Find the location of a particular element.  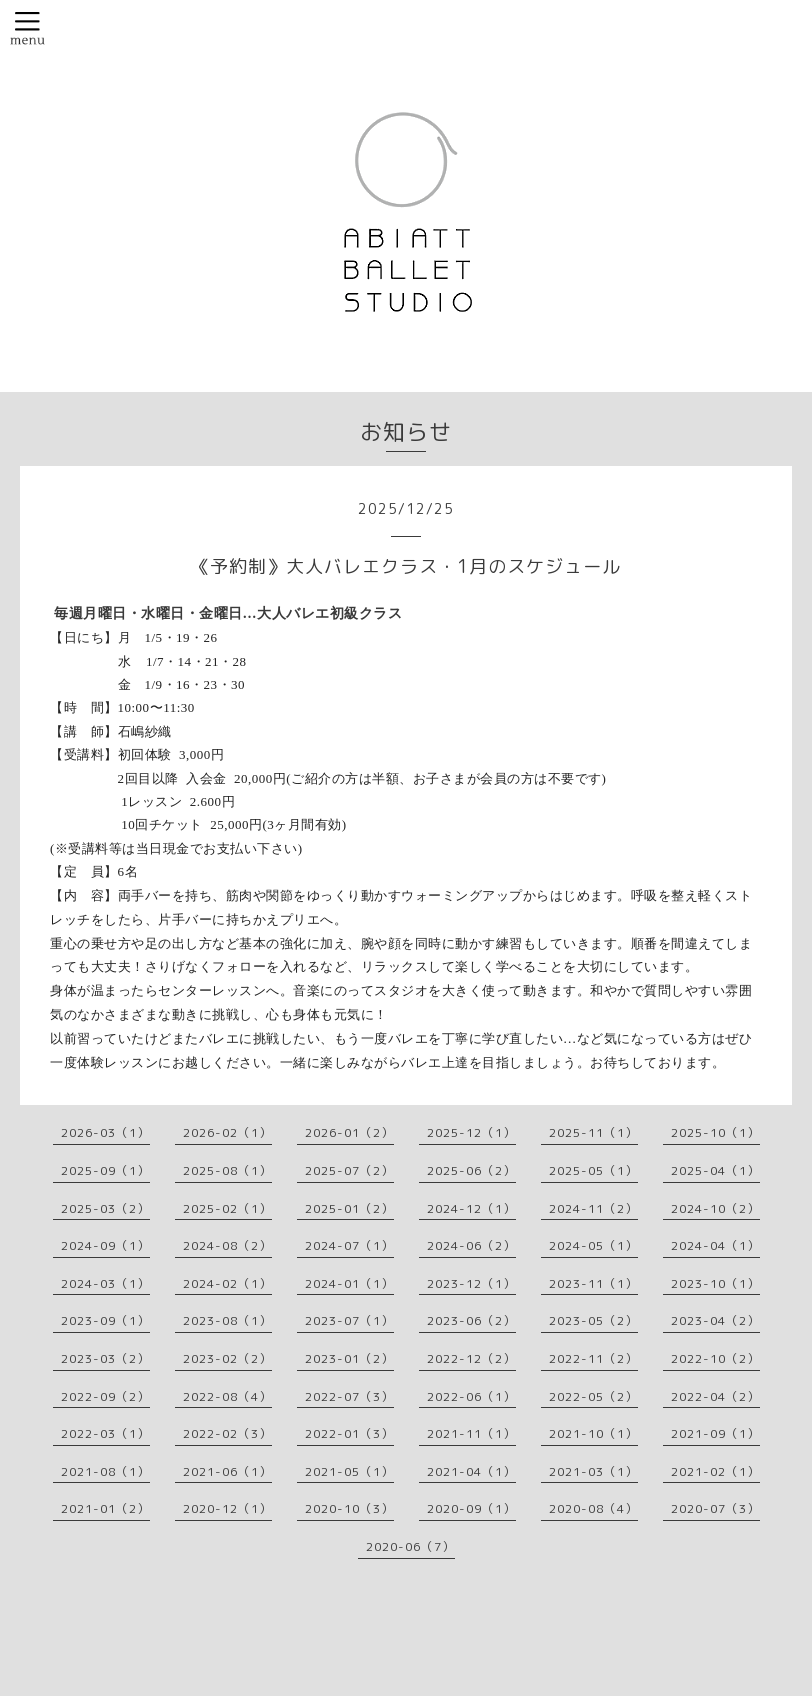

2022-11（2） is located at coordinates (593, 1358).